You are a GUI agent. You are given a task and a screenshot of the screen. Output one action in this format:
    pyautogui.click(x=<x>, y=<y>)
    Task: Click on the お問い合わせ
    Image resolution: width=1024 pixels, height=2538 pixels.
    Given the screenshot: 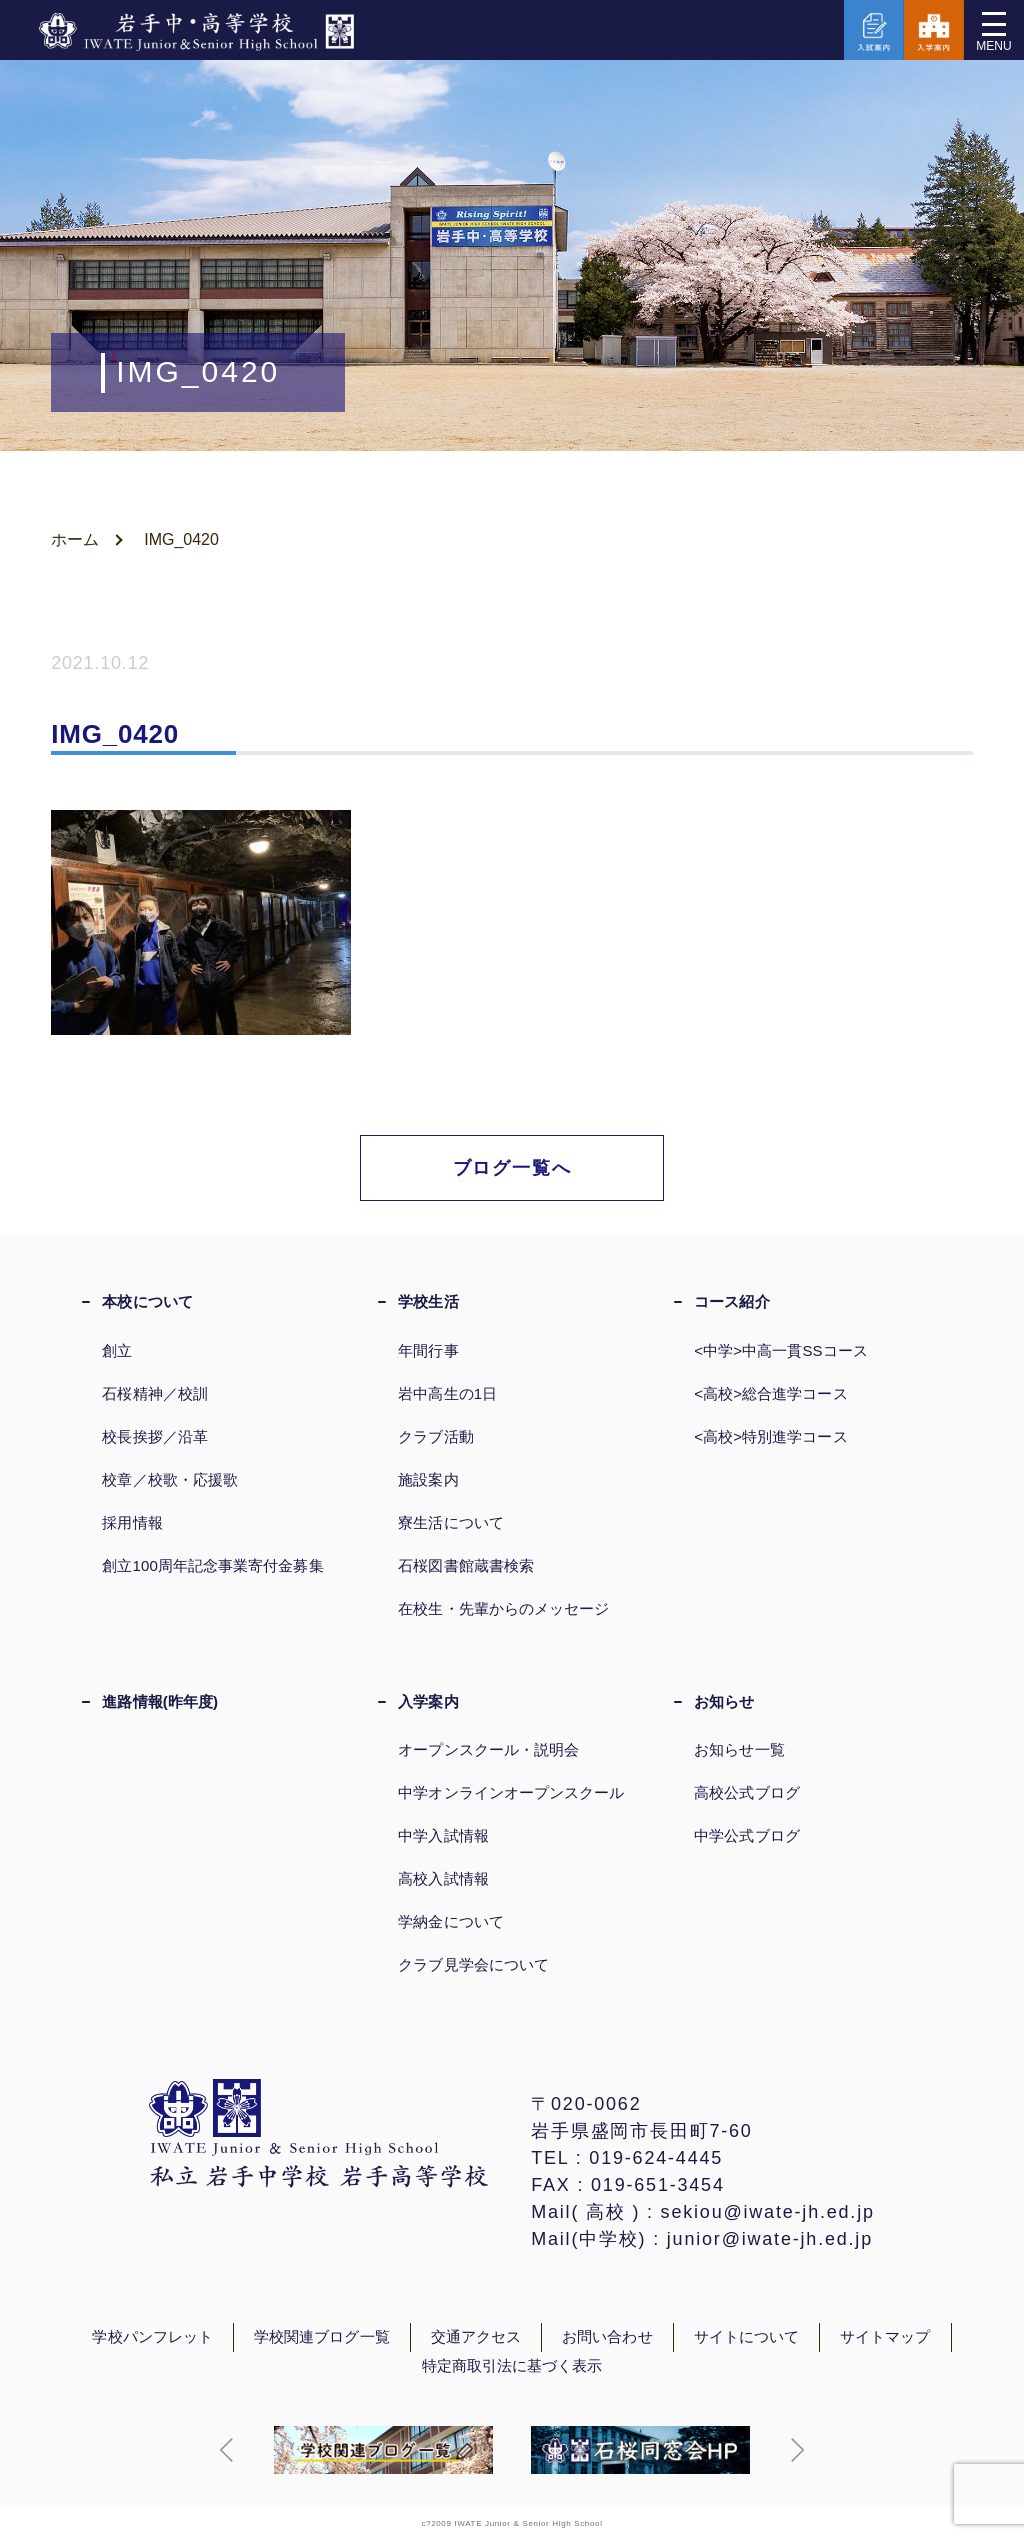 What is the action you would take?
    pyautogui.click(x=607, y=2337)
    